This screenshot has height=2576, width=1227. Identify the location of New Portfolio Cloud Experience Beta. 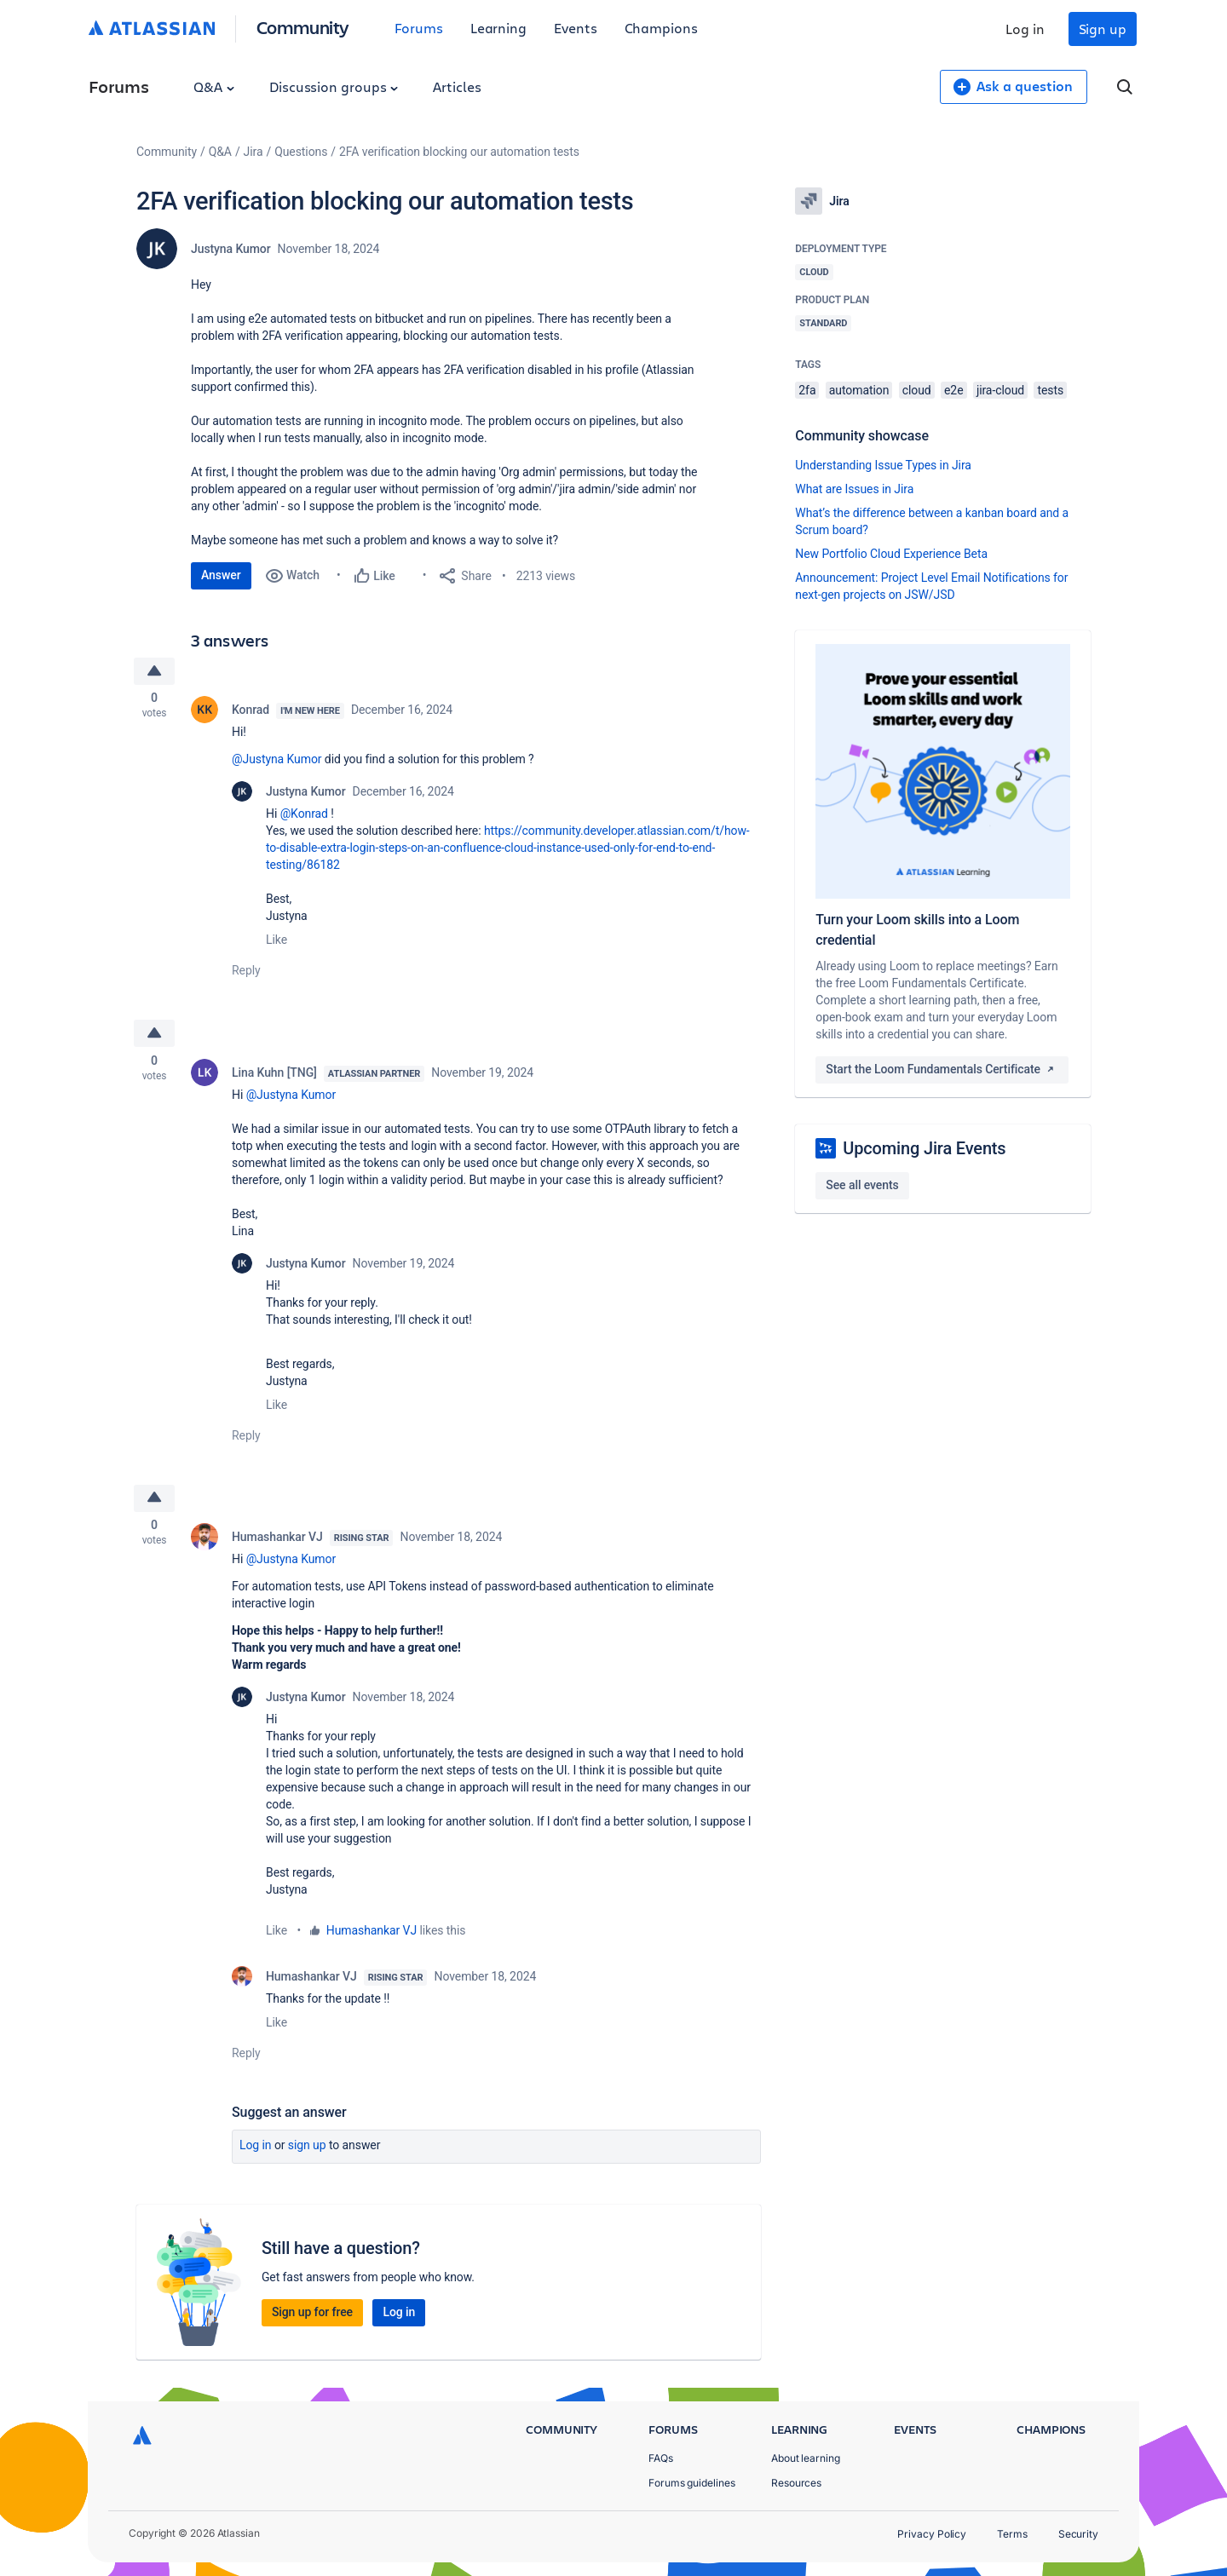
(891, 554).